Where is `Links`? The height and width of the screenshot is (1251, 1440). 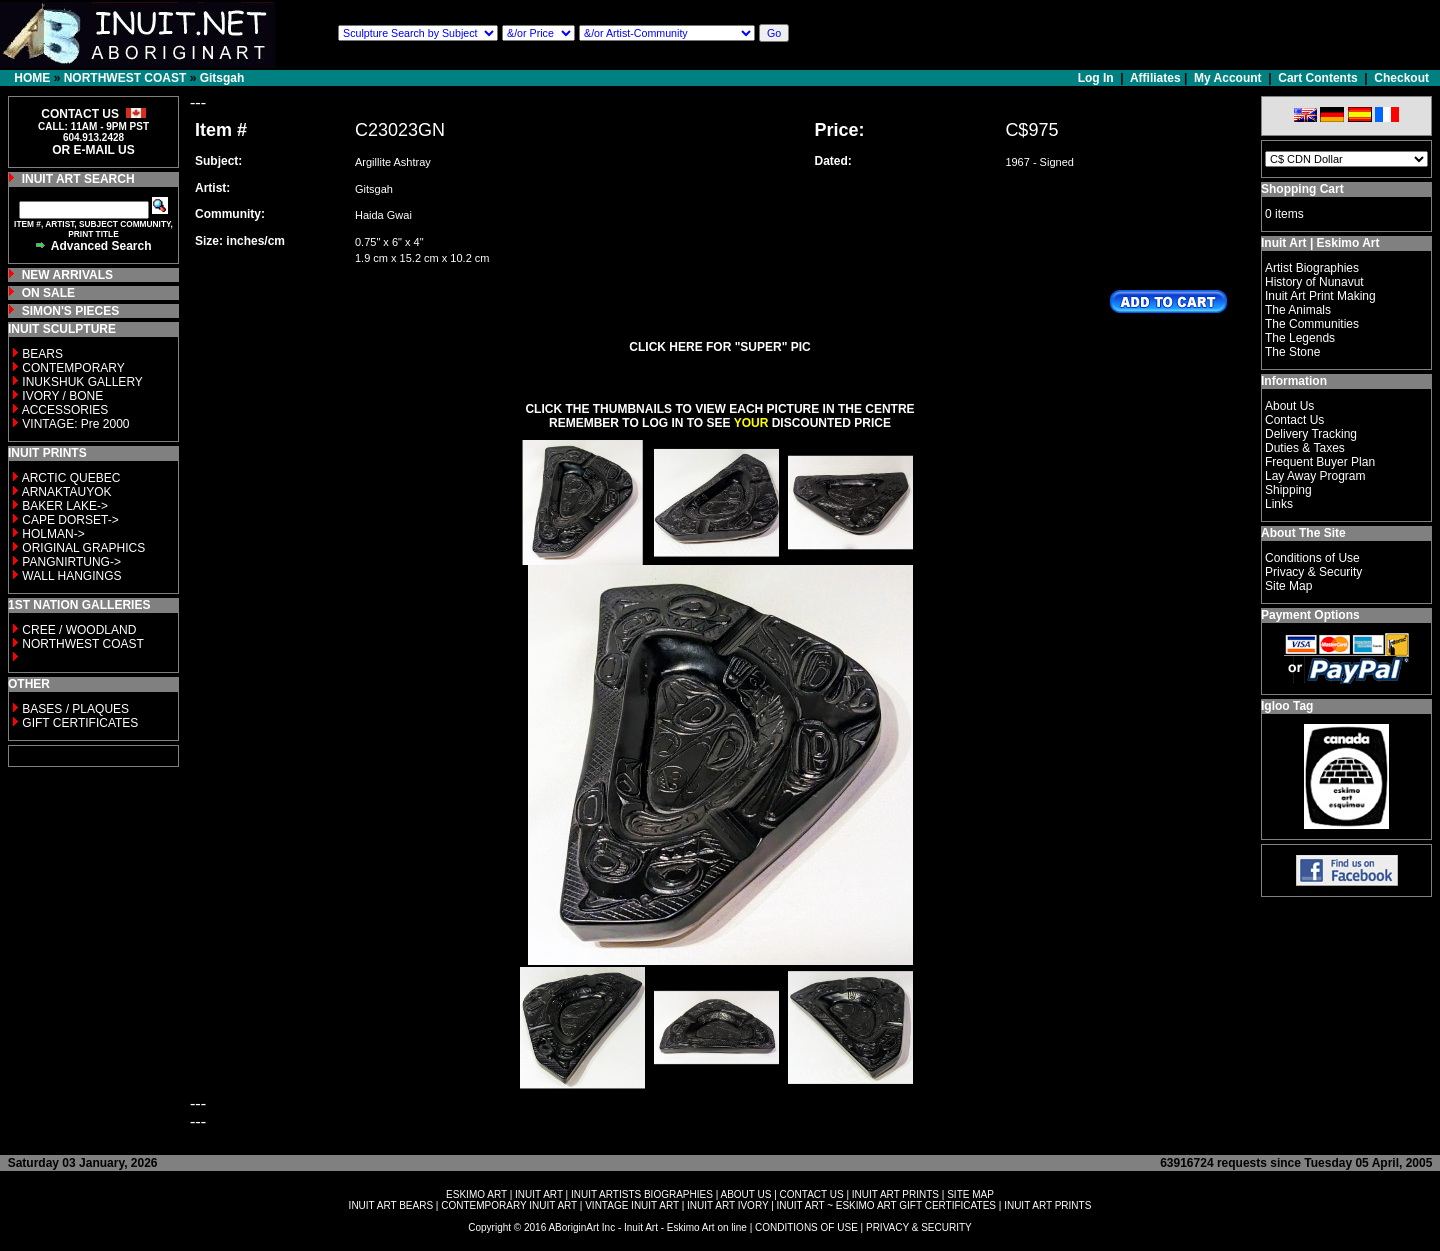 Links is located at coordinates (1279, 504).